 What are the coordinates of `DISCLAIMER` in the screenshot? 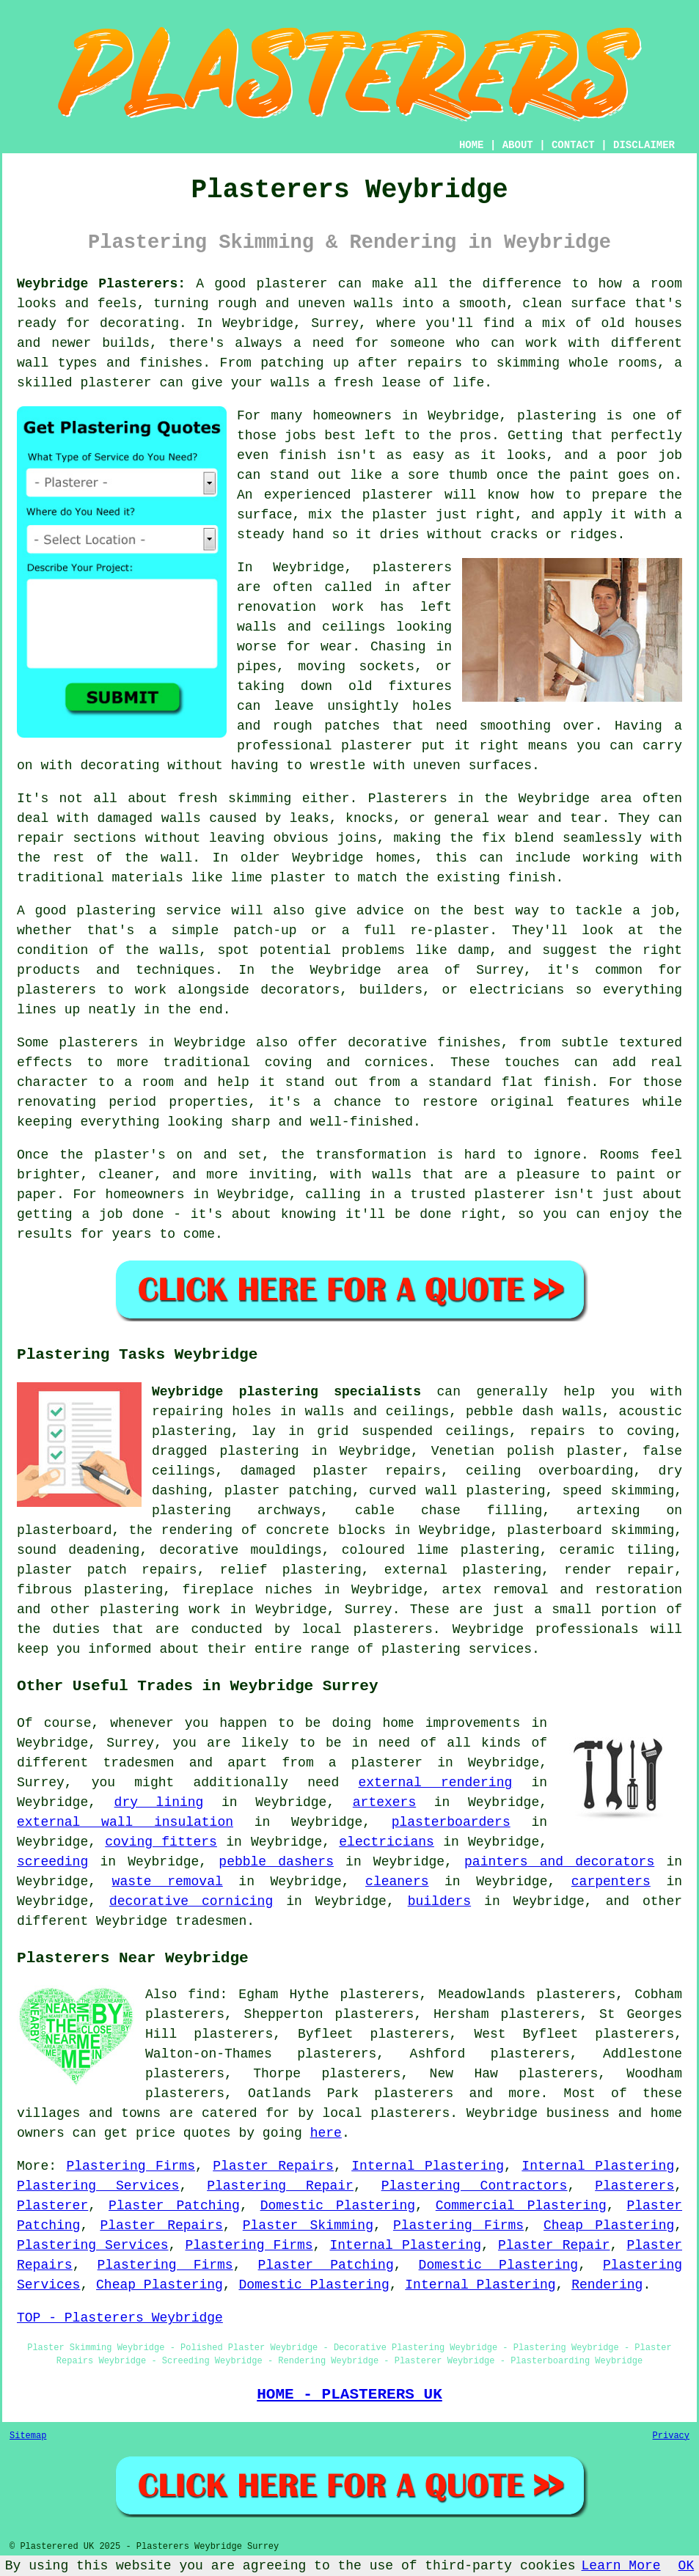 It's located at (644, 145).